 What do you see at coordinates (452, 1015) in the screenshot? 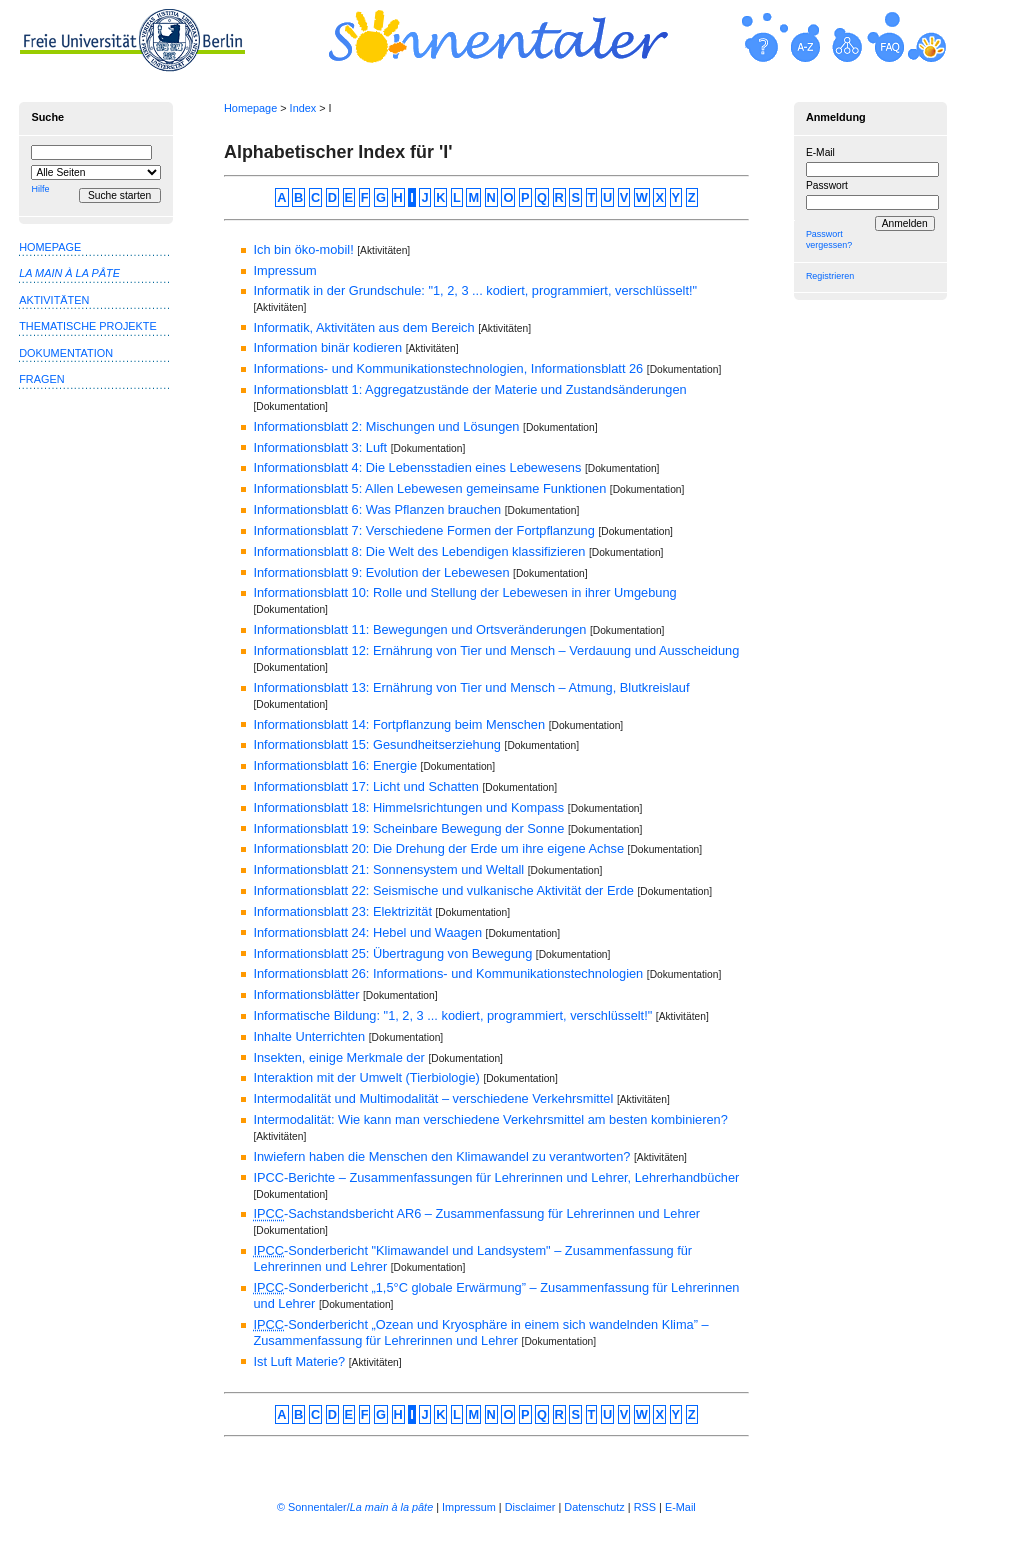
I see `Informatische Bildung: "1, 2, 3 ... kodiert, programmiert, verschlüsselt!"` at bounding box center [452, 1015].